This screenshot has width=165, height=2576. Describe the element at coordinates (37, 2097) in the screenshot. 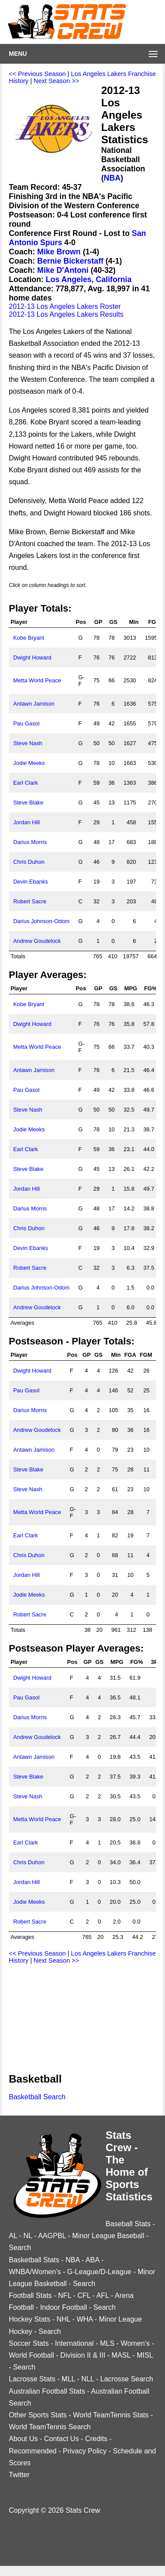

I see `Basketball Search` at that location.